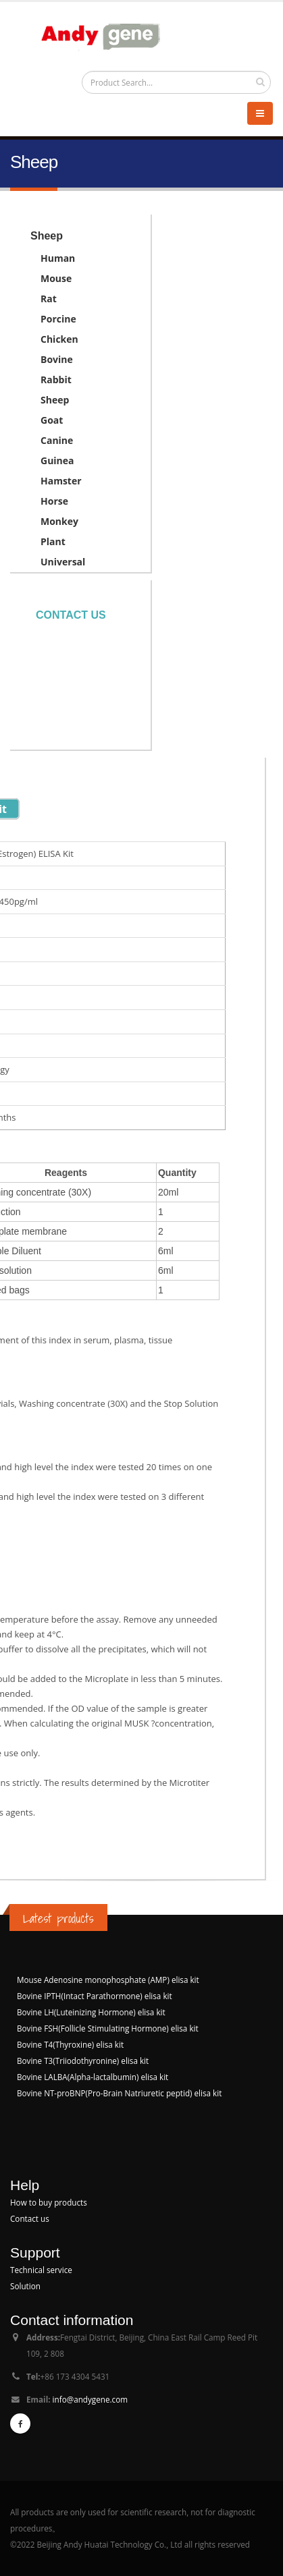 This screenshot has width=283, height=2576. I want to click on Porcine, so click(58, 318).